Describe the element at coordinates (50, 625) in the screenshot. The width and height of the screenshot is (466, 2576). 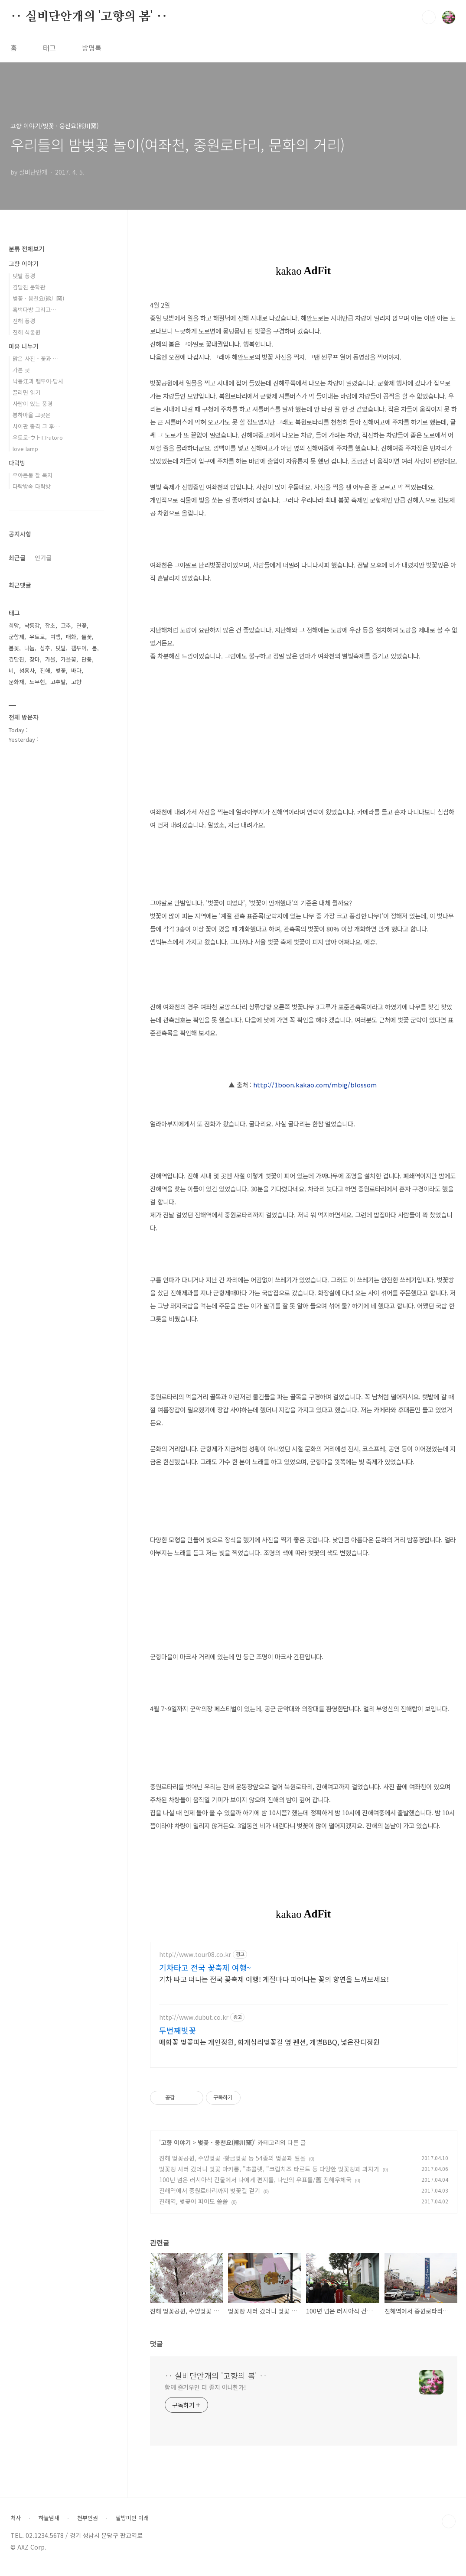
I see `잡초` at that location.